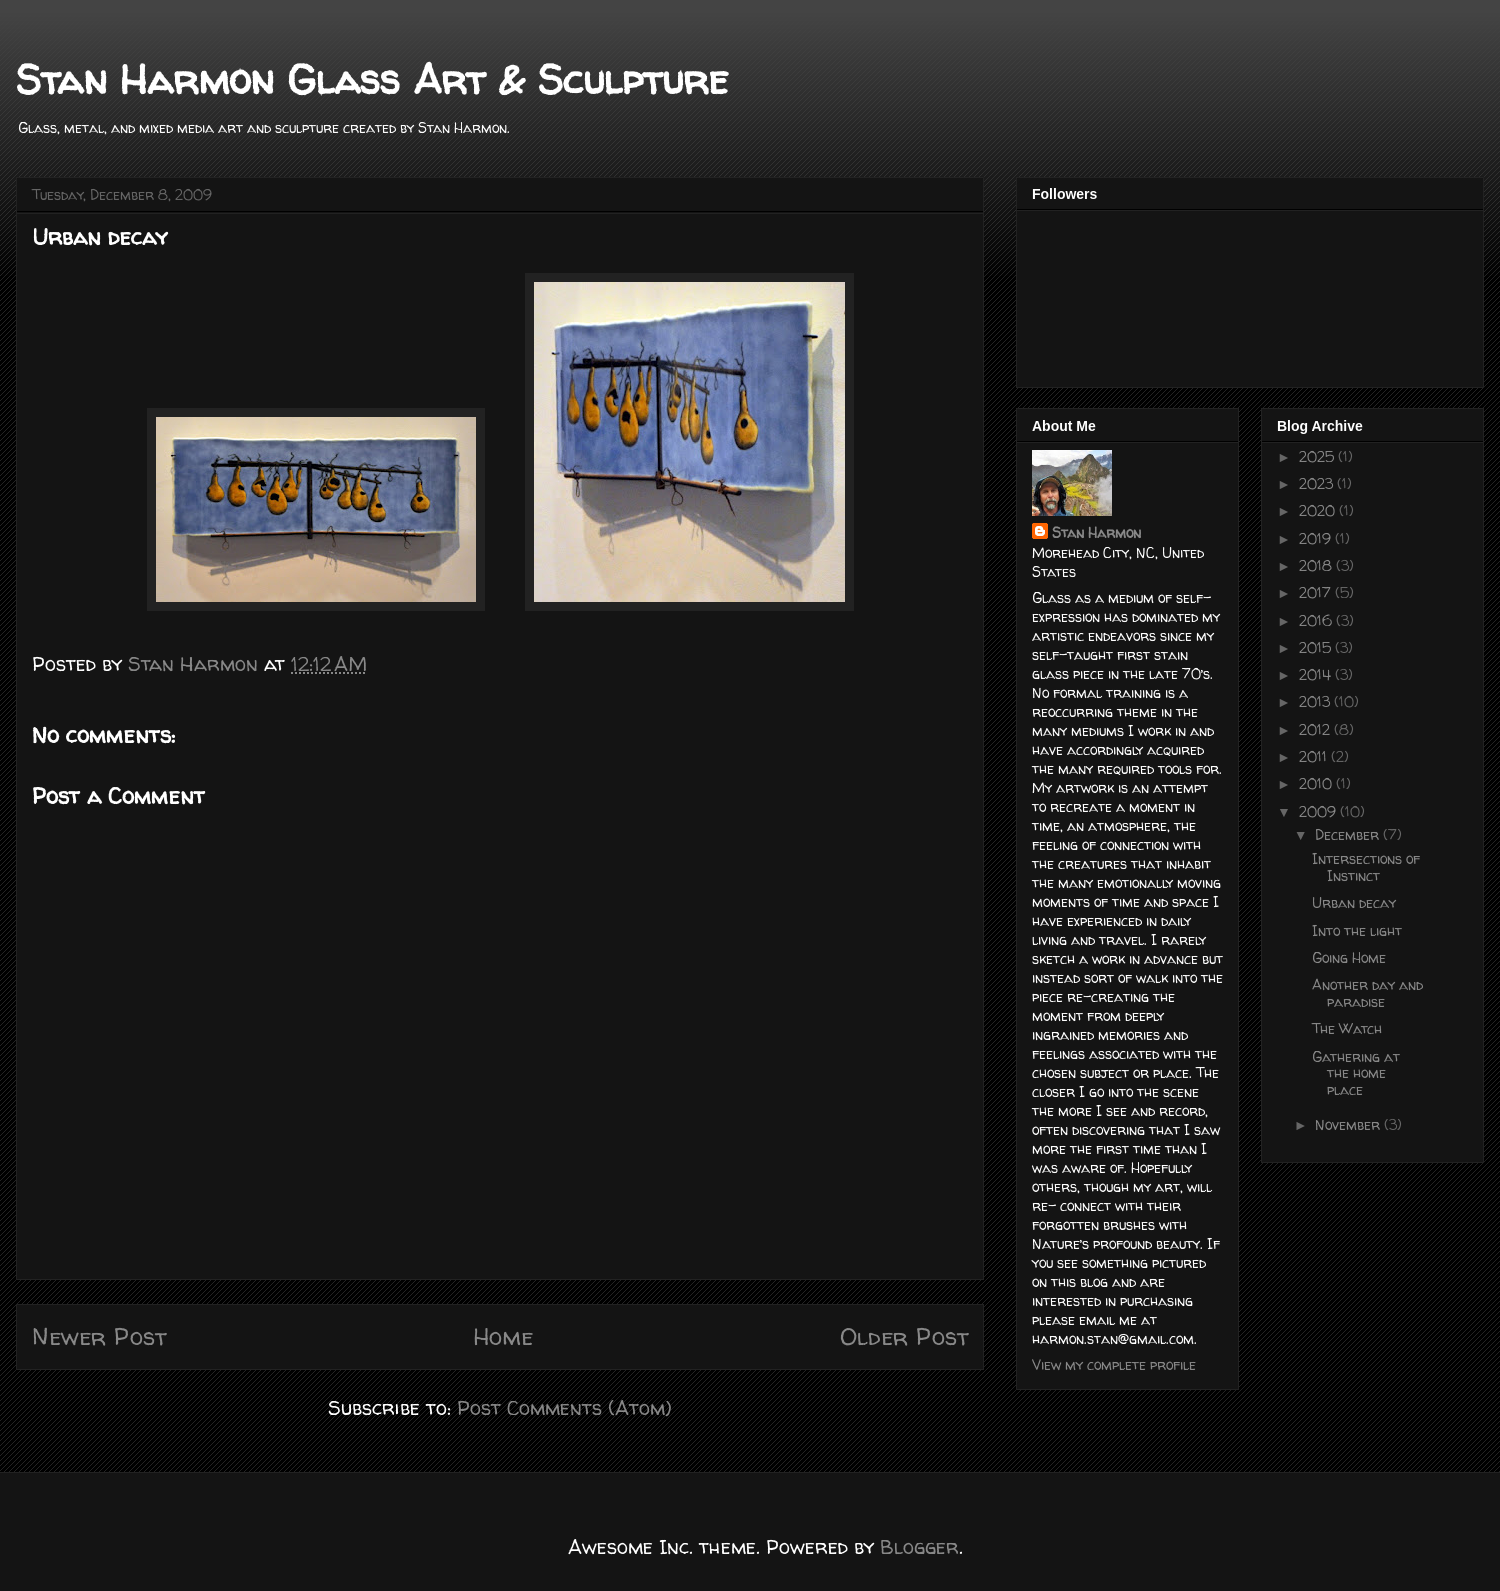 This screenshot has width=1500, height=1591. What do you see at coordinates (1316, 729) in the screenshot?
I see `2012` at bounding box center [1316, 729].